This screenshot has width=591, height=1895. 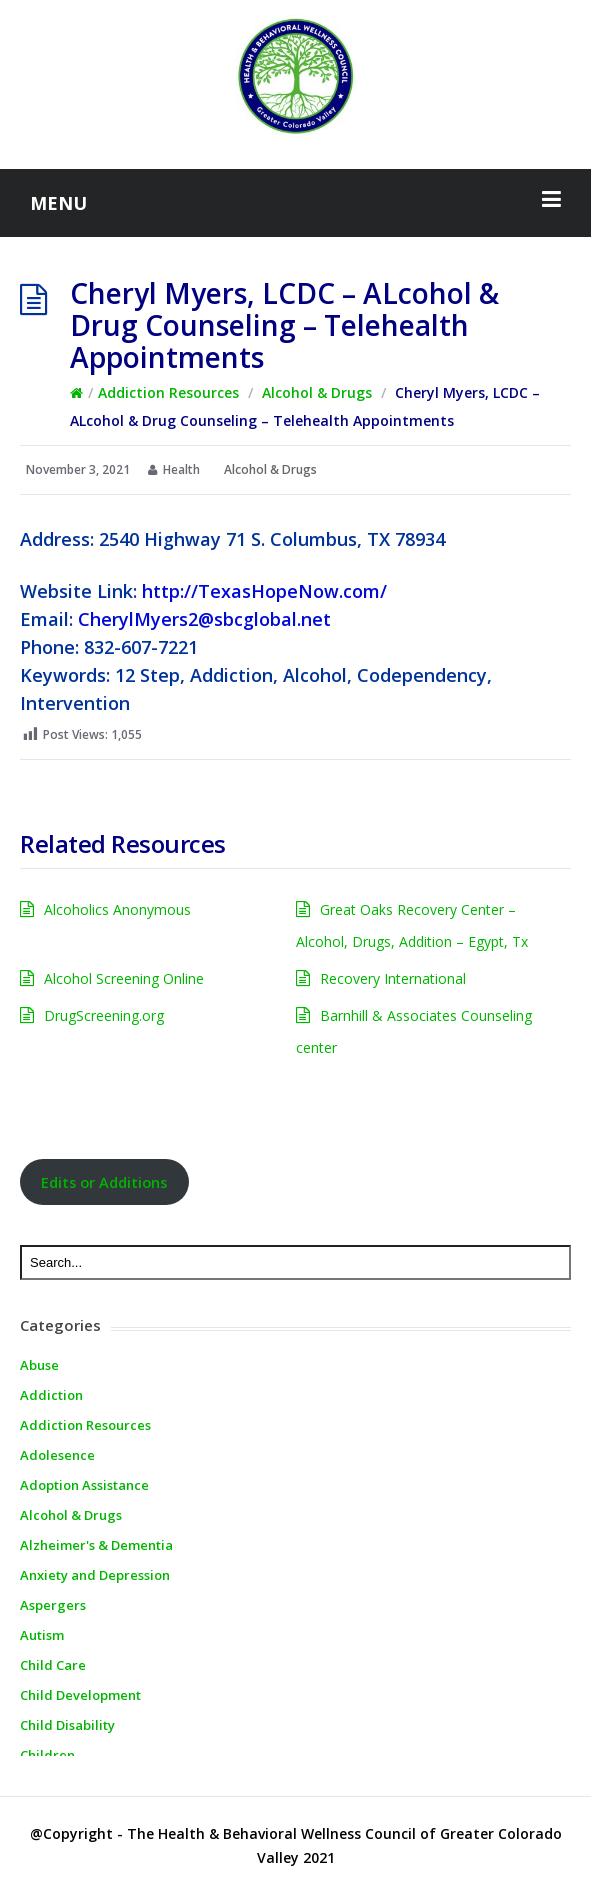 What do you see at coordinates (47, 1755) in the screenshot?
I see `Children` at bounding box center [47, 1755].